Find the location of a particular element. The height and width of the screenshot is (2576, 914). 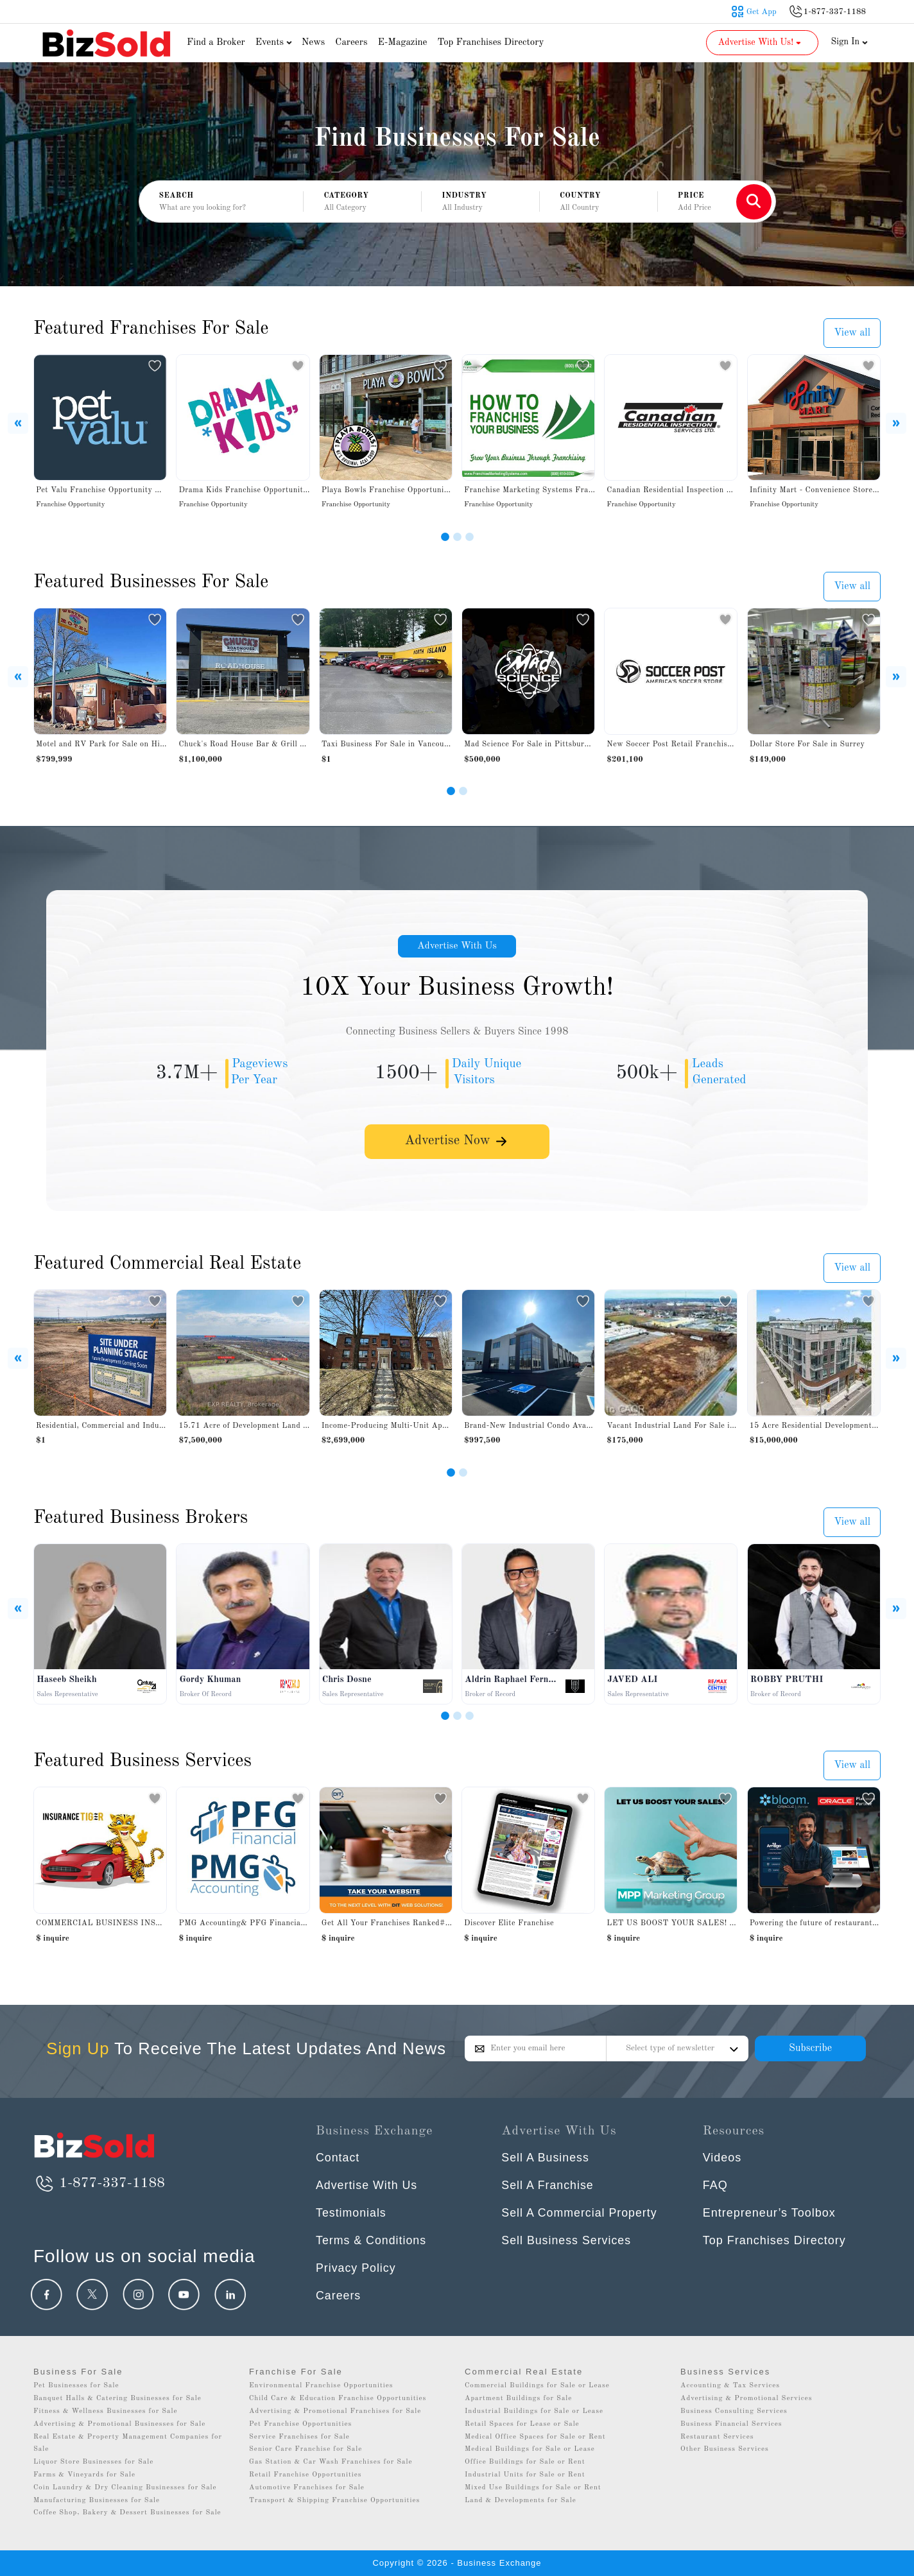

Office Buildings for Sale or Rent is located at coordinates (525, 2462).